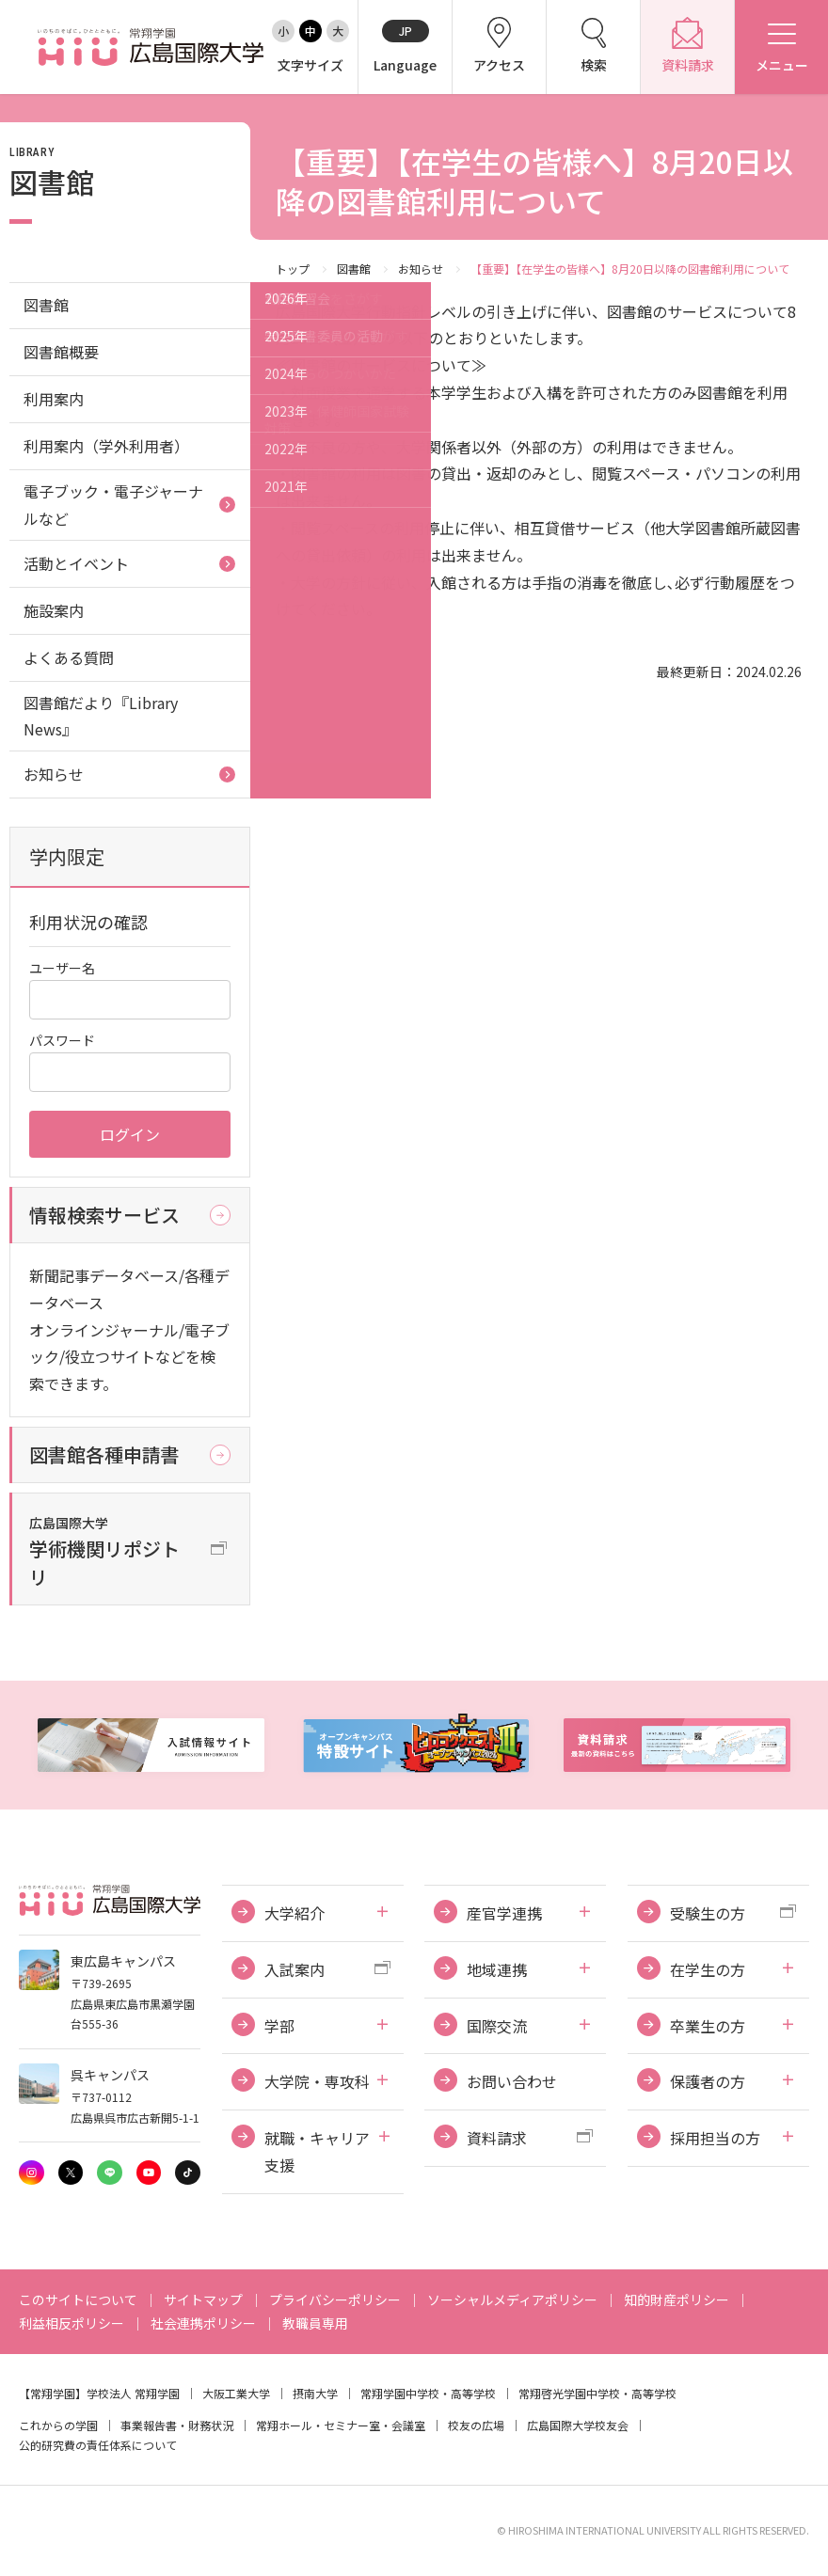  I want to click on ログイン, so click(130, 1134).